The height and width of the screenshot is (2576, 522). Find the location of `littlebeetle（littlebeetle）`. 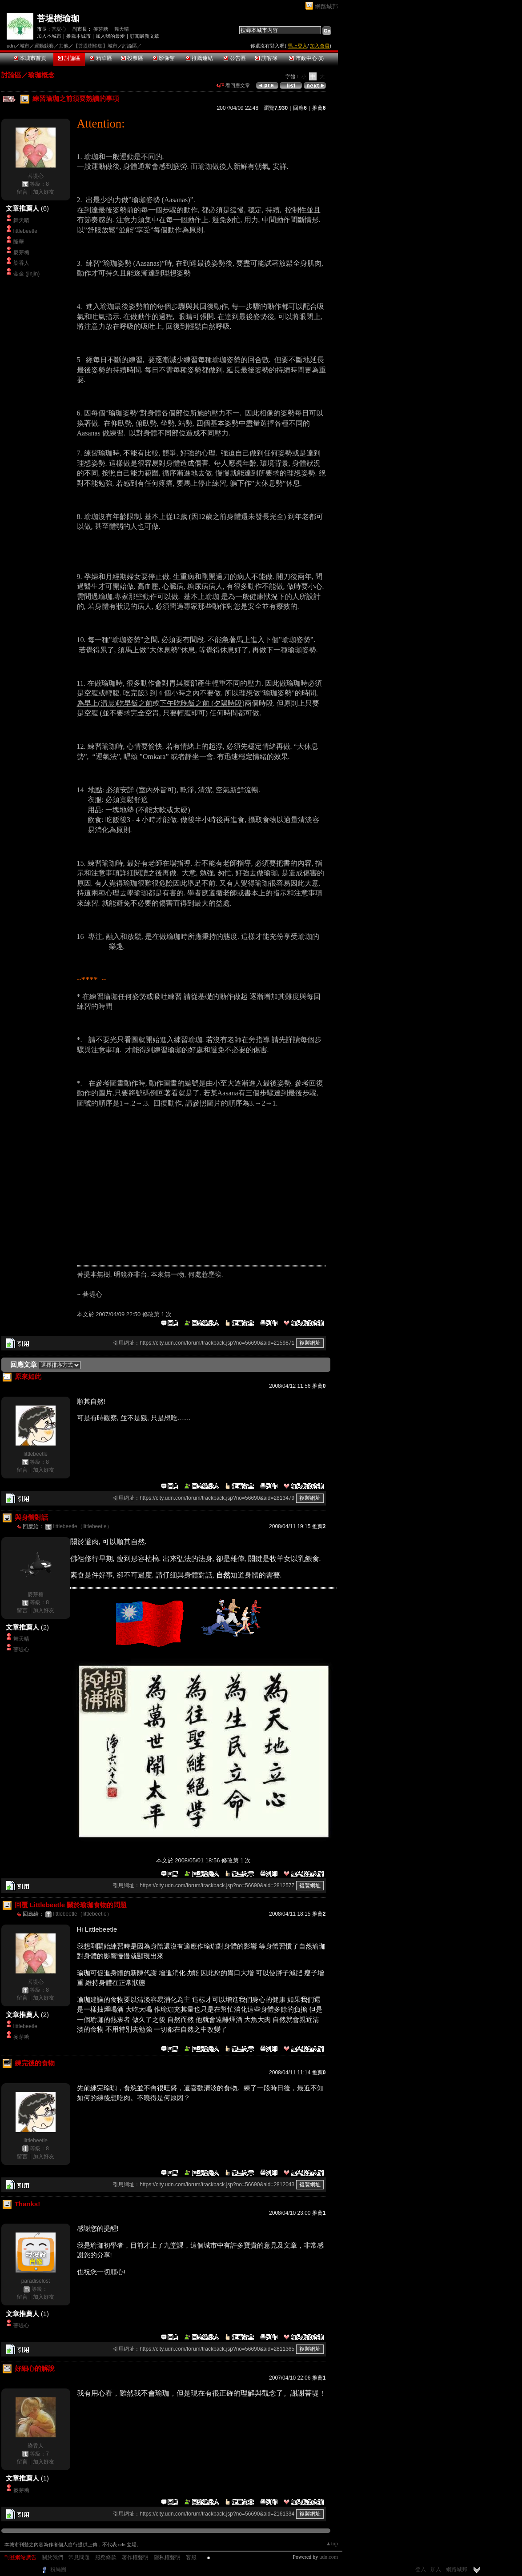

littlebeetle（littlebeetle） is located at coordinates (82, 1526).